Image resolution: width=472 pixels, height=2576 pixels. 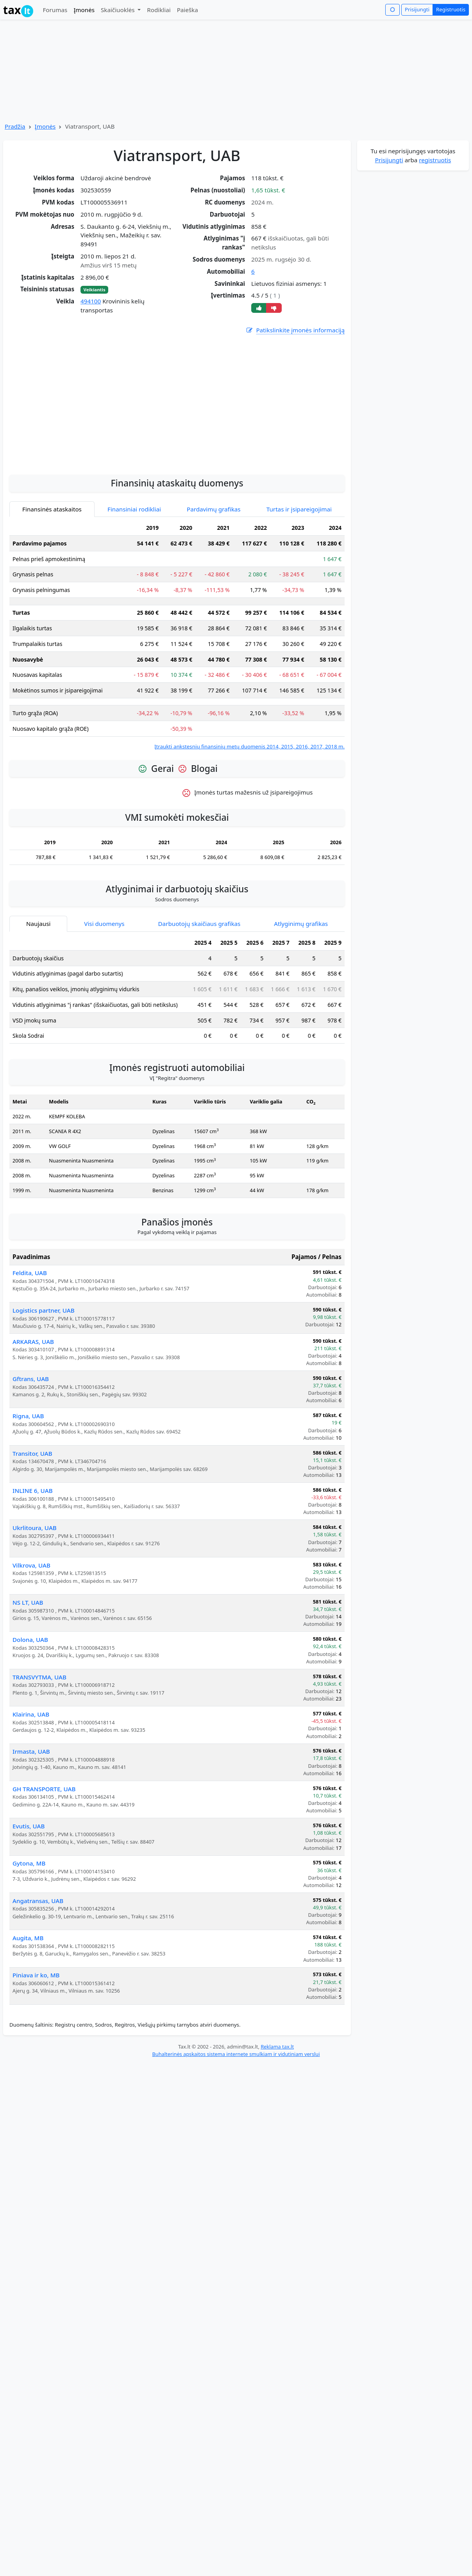 I want to click on Skaičiuoklės, so click(x=118, y=10).